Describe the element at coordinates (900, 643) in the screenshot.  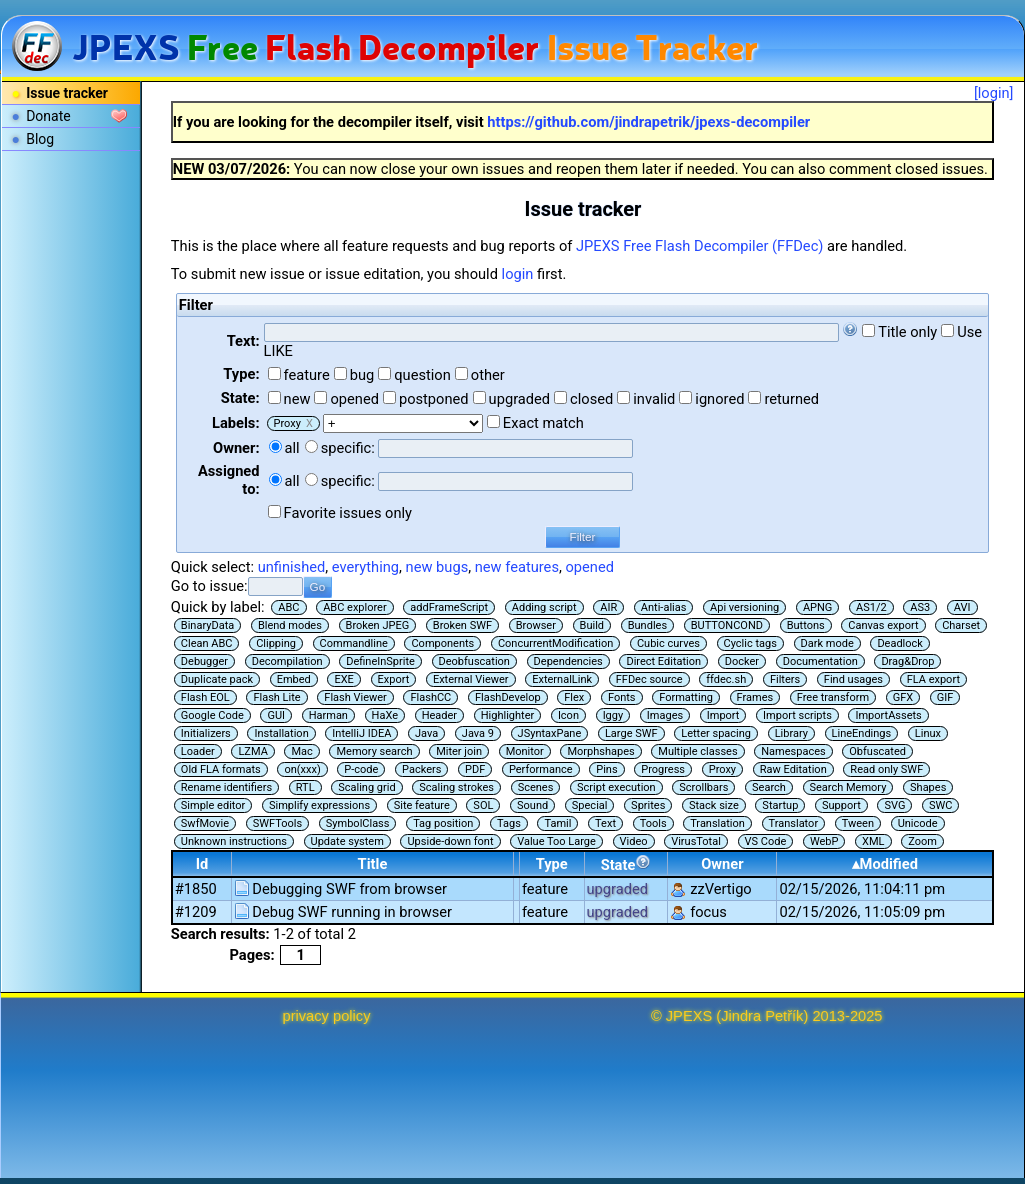
I see `Deadlock` at that location.